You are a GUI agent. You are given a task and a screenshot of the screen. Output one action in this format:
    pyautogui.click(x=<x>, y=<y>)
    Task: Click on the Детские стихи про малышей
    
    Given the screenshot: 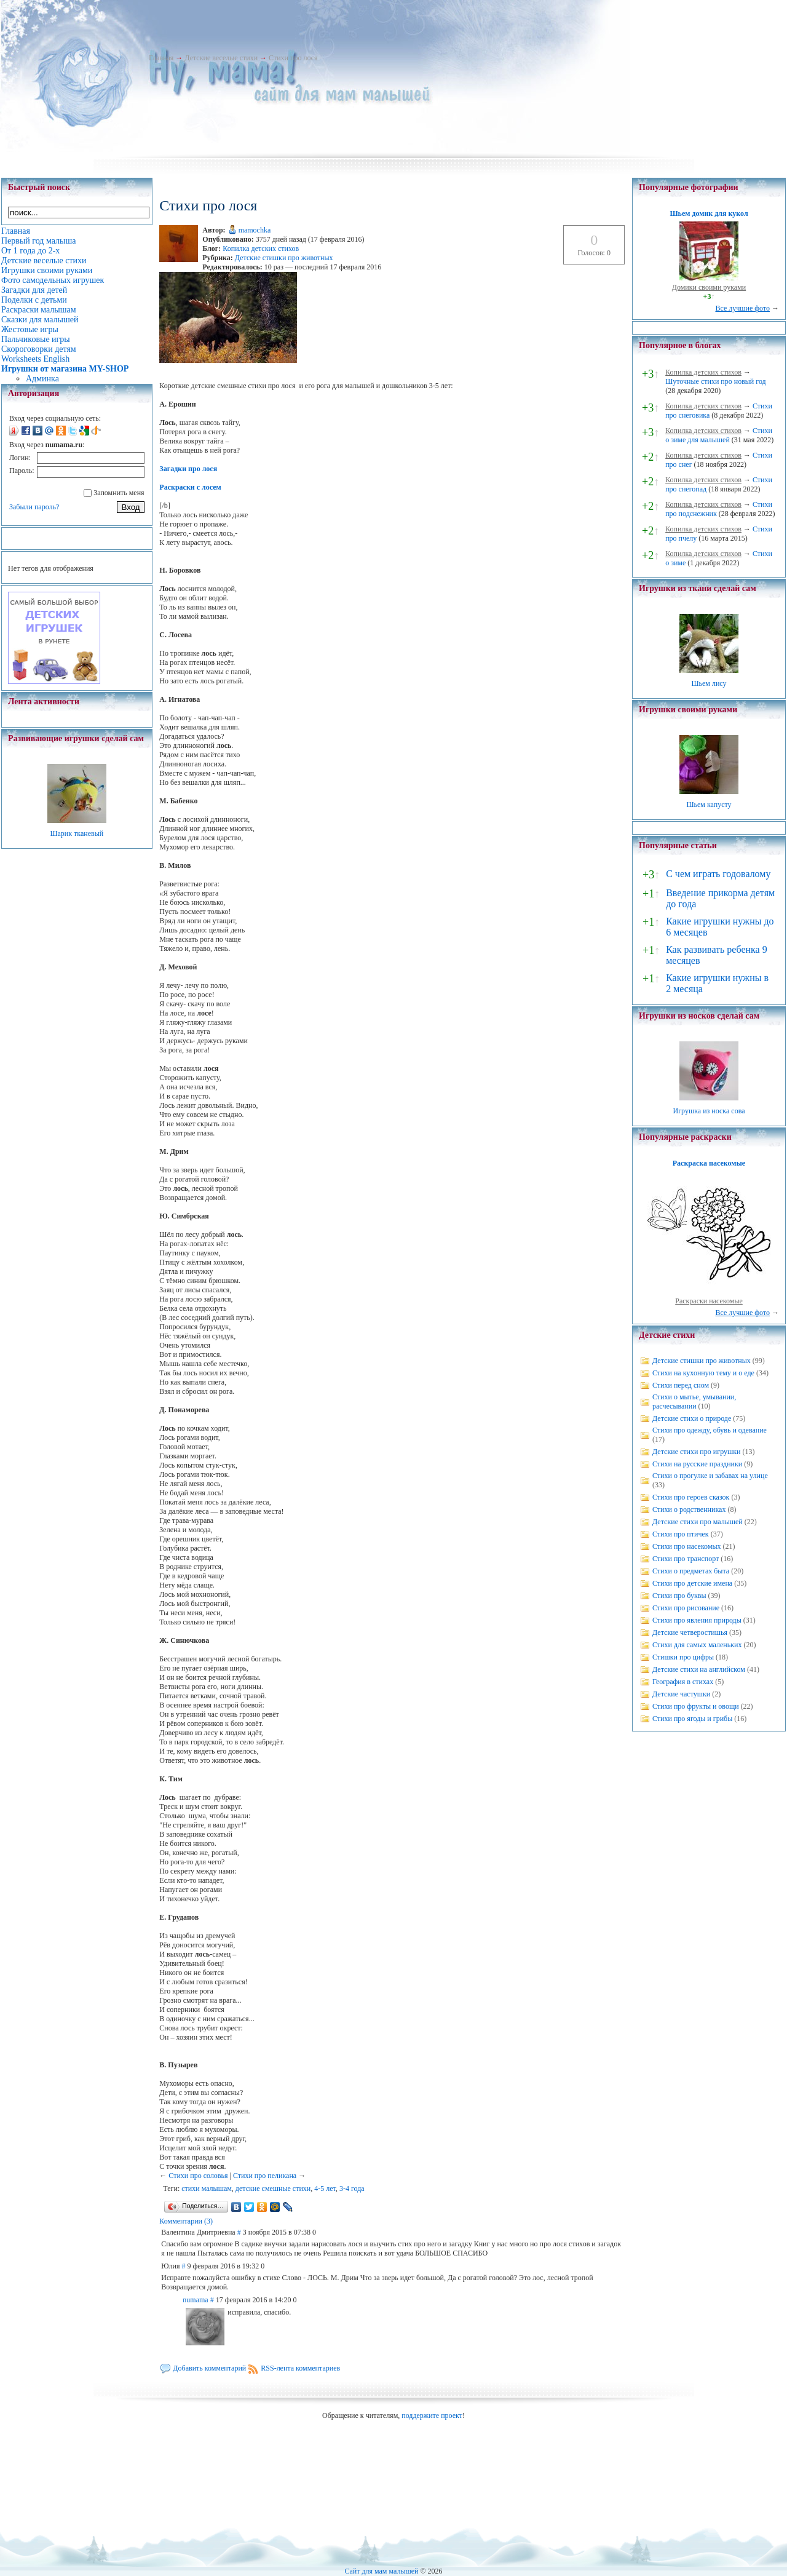 What is the action you would take?
    pyautogui.click(x=697, y=1521)
    